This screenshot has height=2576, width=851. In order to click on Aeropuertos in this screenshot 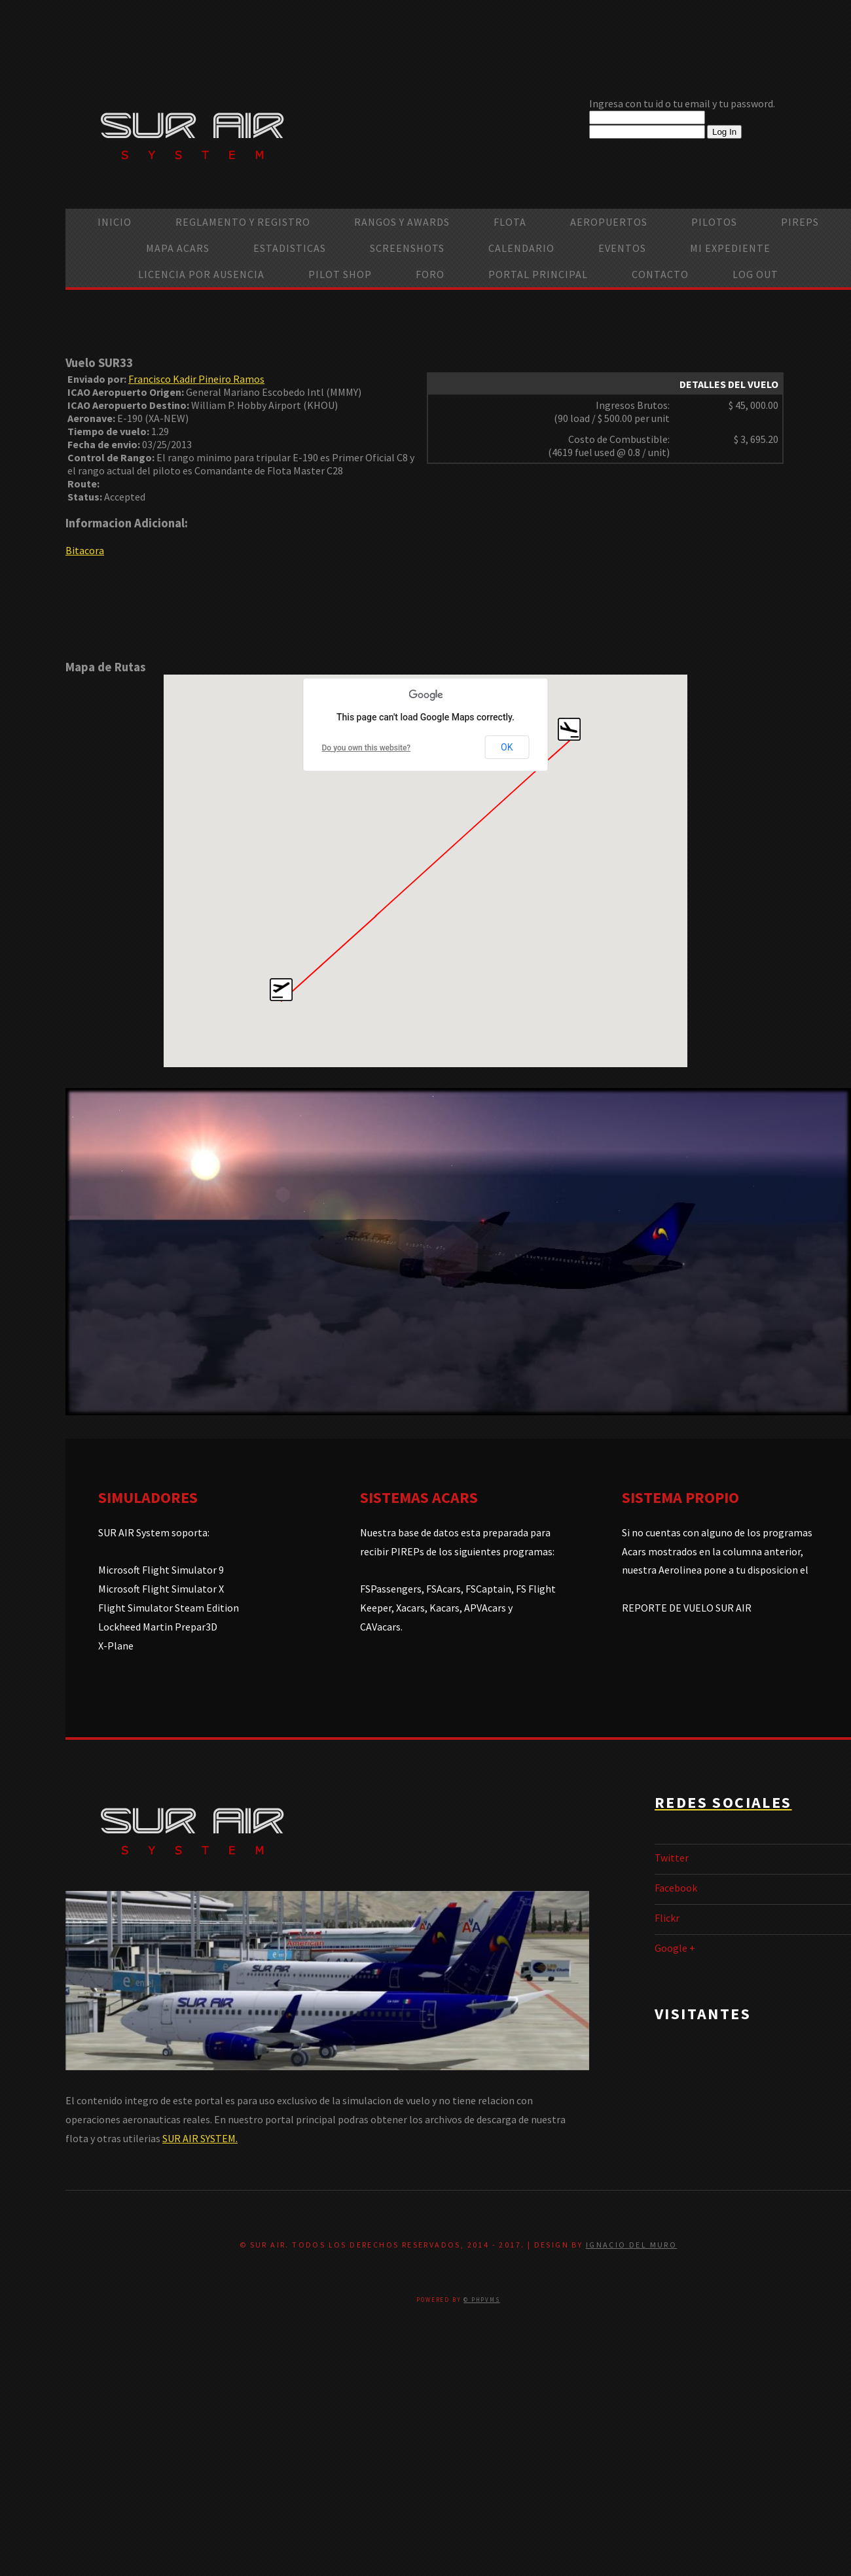, I will do `click(608, 221)`.